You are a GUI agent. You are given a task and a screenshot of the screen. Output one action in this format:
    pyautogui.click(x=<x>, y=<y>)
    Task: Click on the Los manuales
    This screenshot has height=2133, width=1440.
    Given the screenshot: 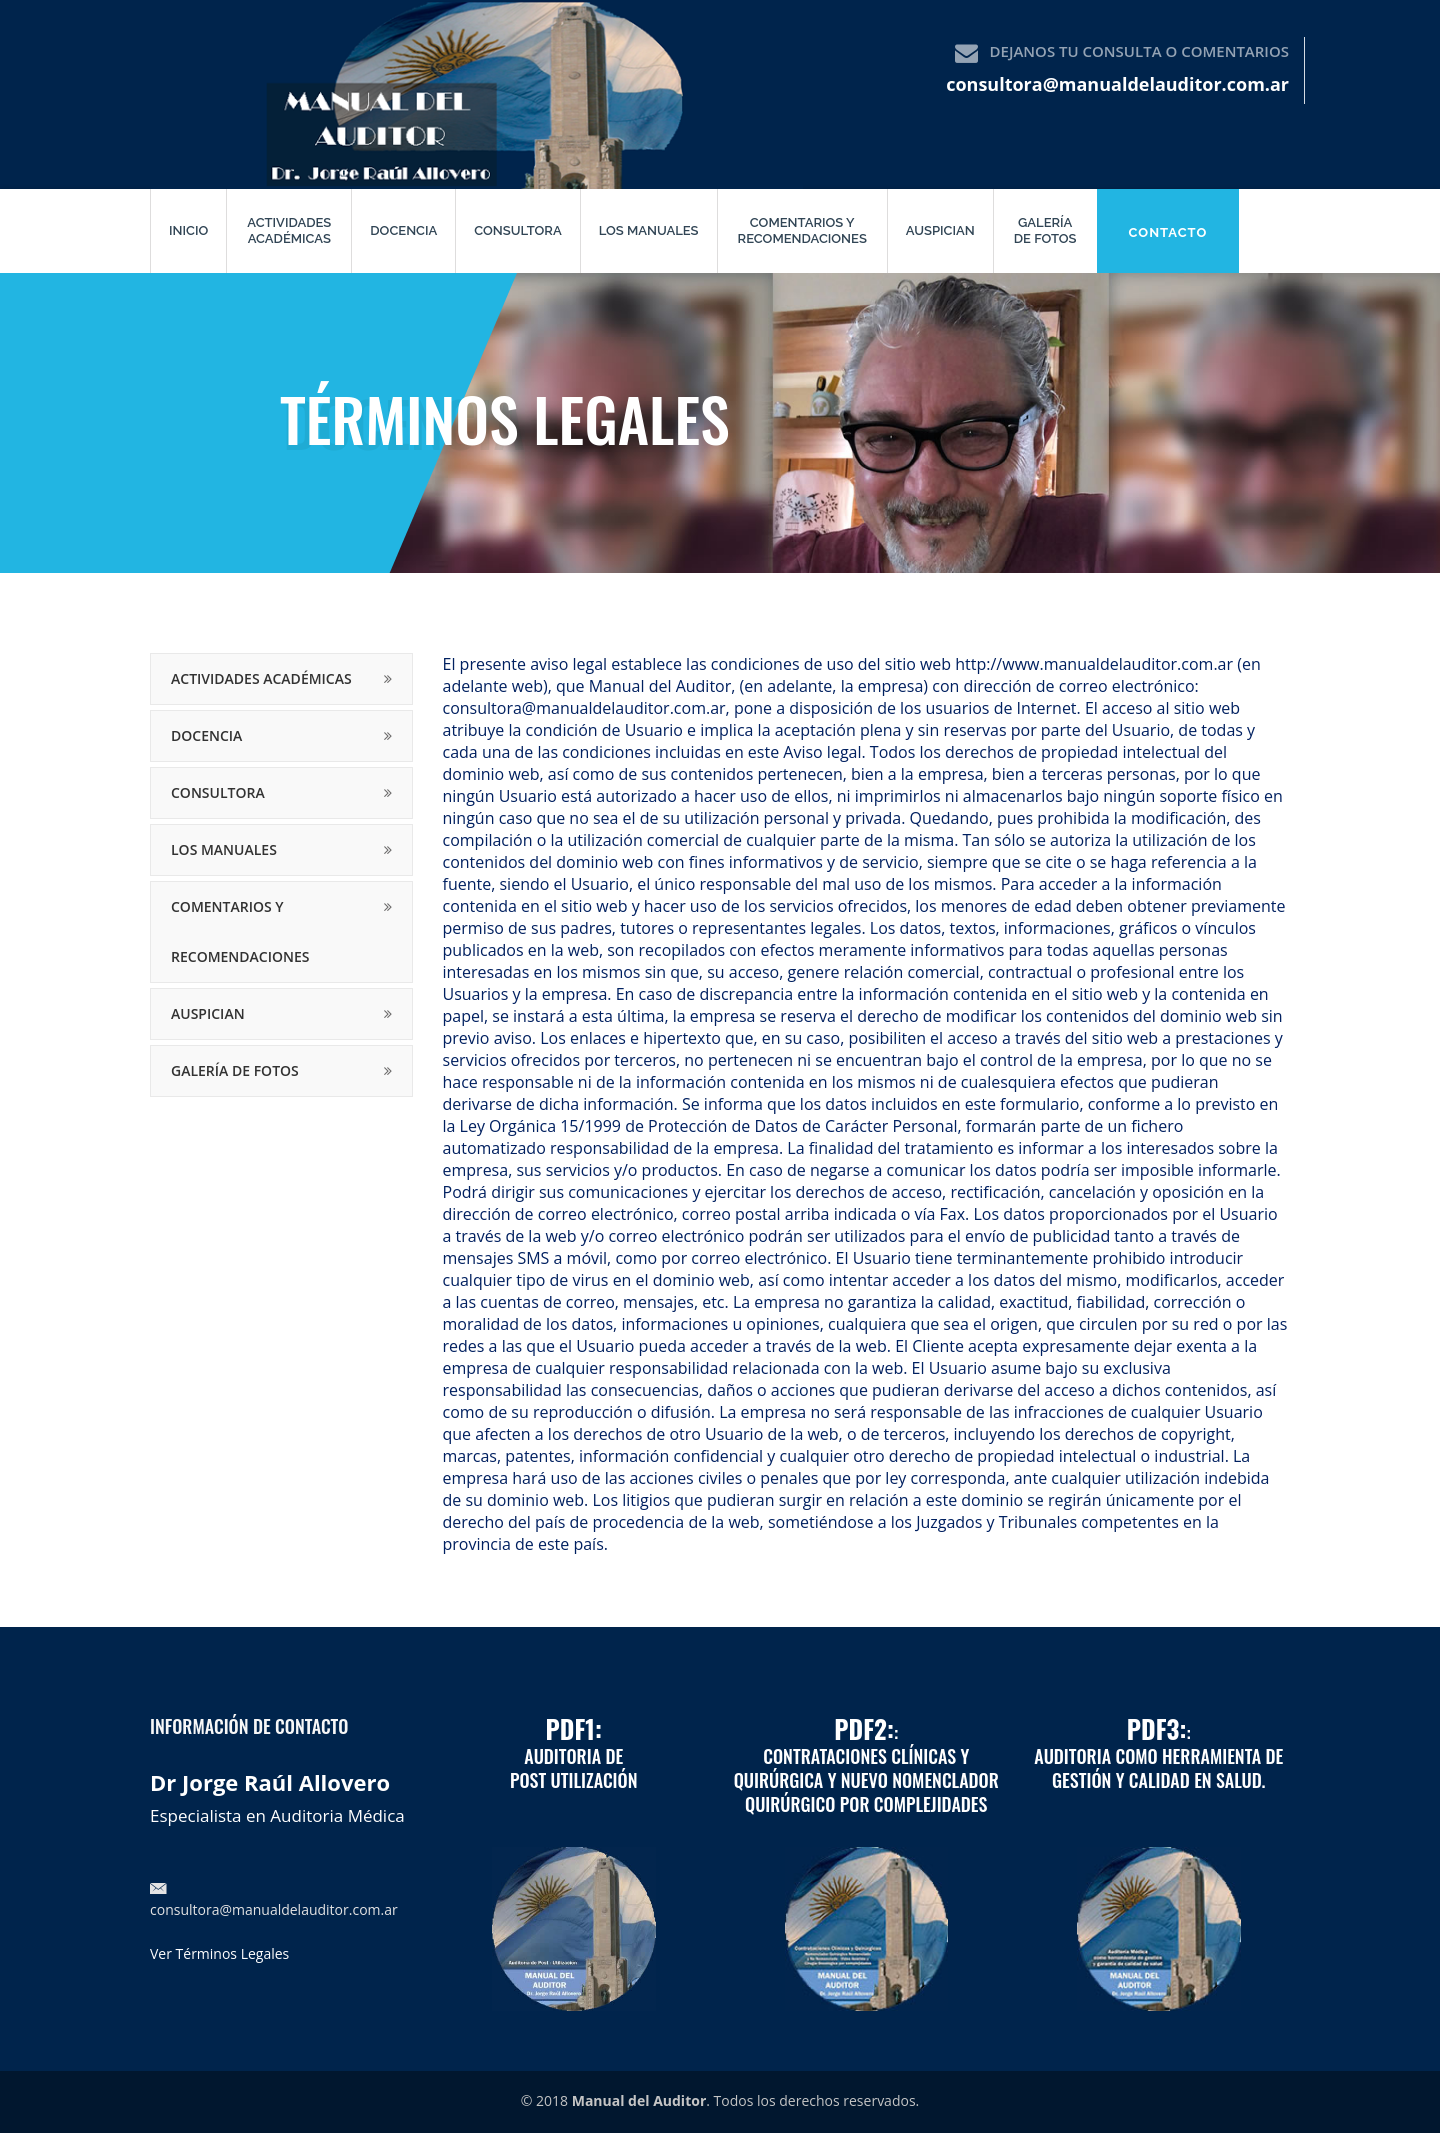 What is the action you would take?
    pyautogui.click(x=649, y=230)
    